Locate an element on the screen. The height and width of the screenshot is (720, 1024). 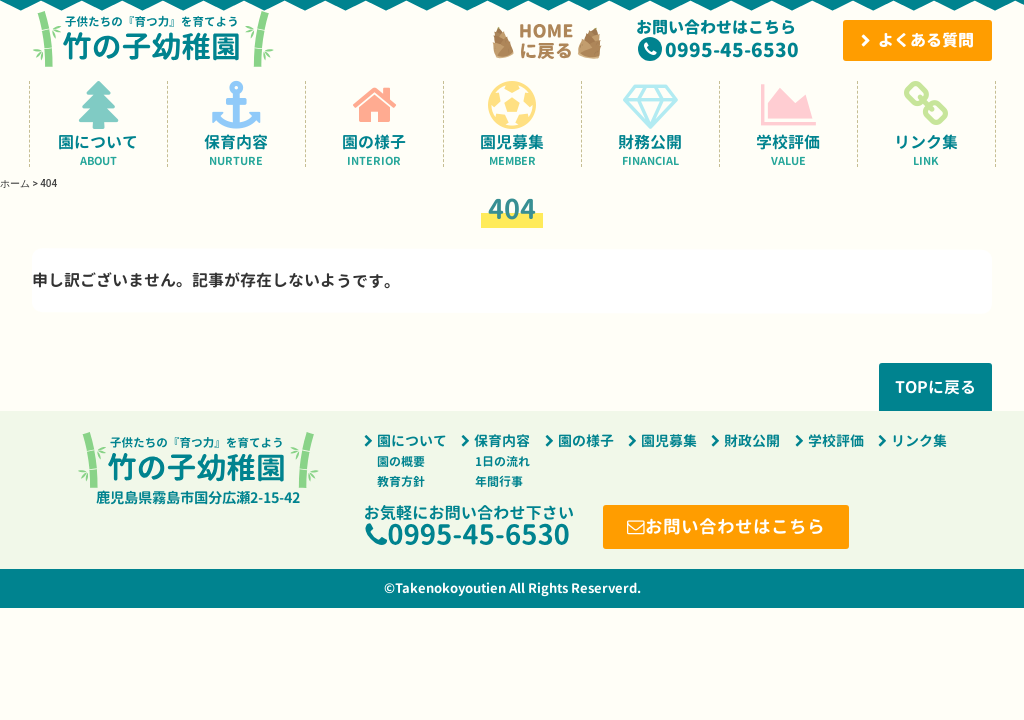
お問い合わせはこちら is located at coordinates (735, 526).